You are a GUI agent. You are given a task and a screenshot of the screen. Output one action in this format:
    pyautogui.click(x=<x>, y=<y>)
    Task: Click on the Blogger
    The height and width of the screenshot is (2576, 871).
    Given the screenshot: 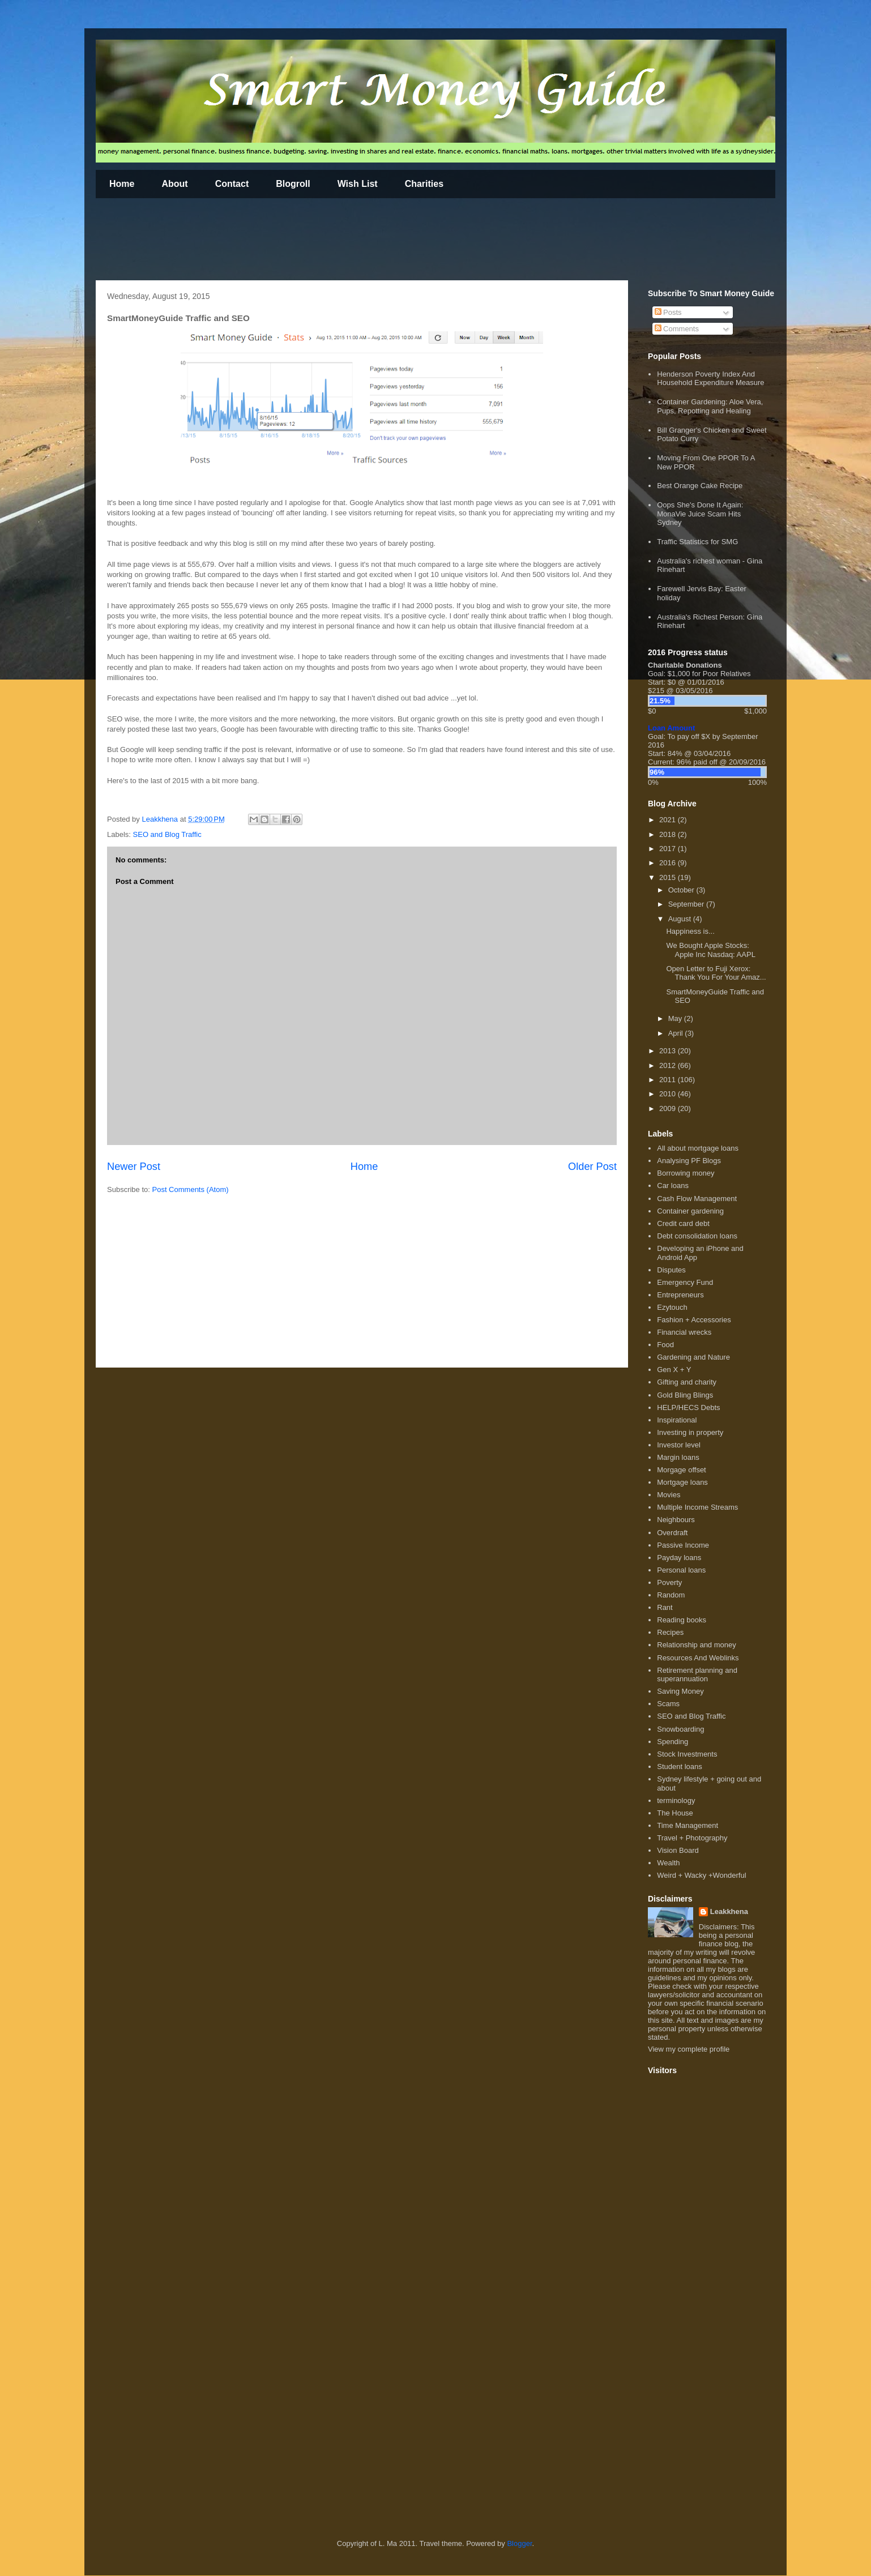 What is the action you would take?
    pyautogui.click(x=519, y=2543)
    